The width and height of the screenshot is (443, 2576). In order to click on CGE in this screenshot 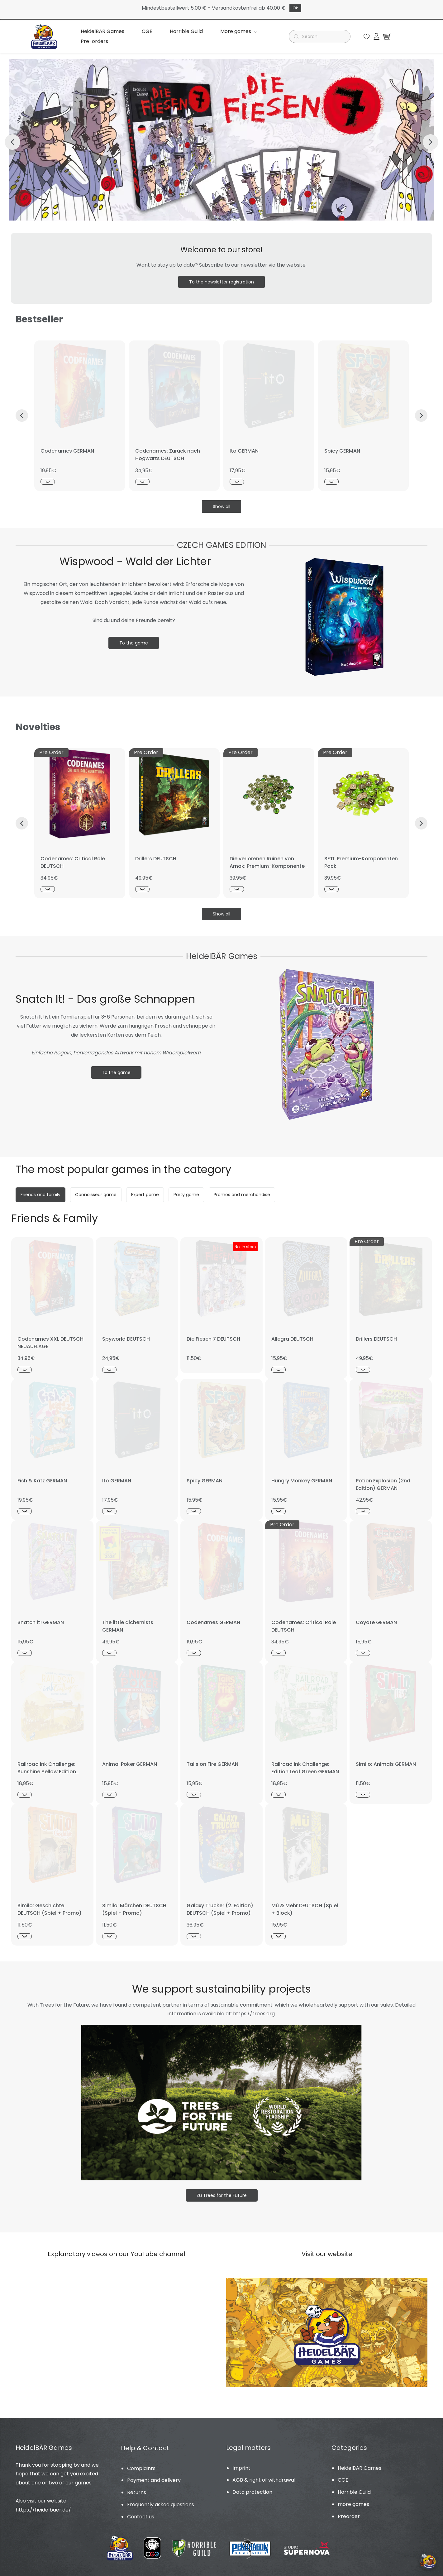, I will do `click(343, 2479)`.